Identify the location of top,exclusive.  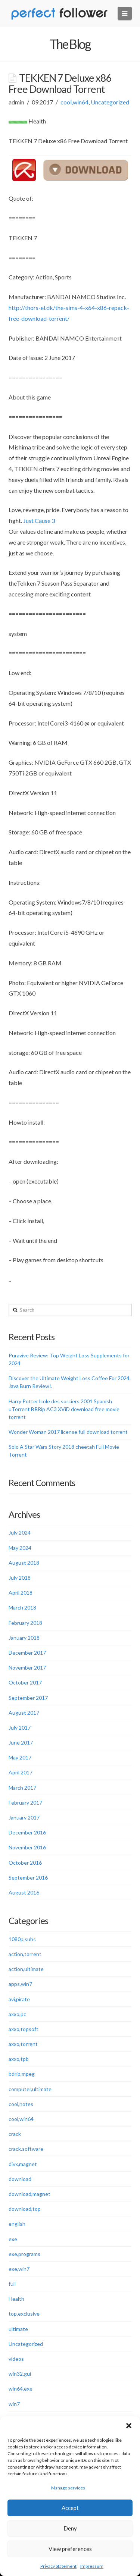
(24, 2313).